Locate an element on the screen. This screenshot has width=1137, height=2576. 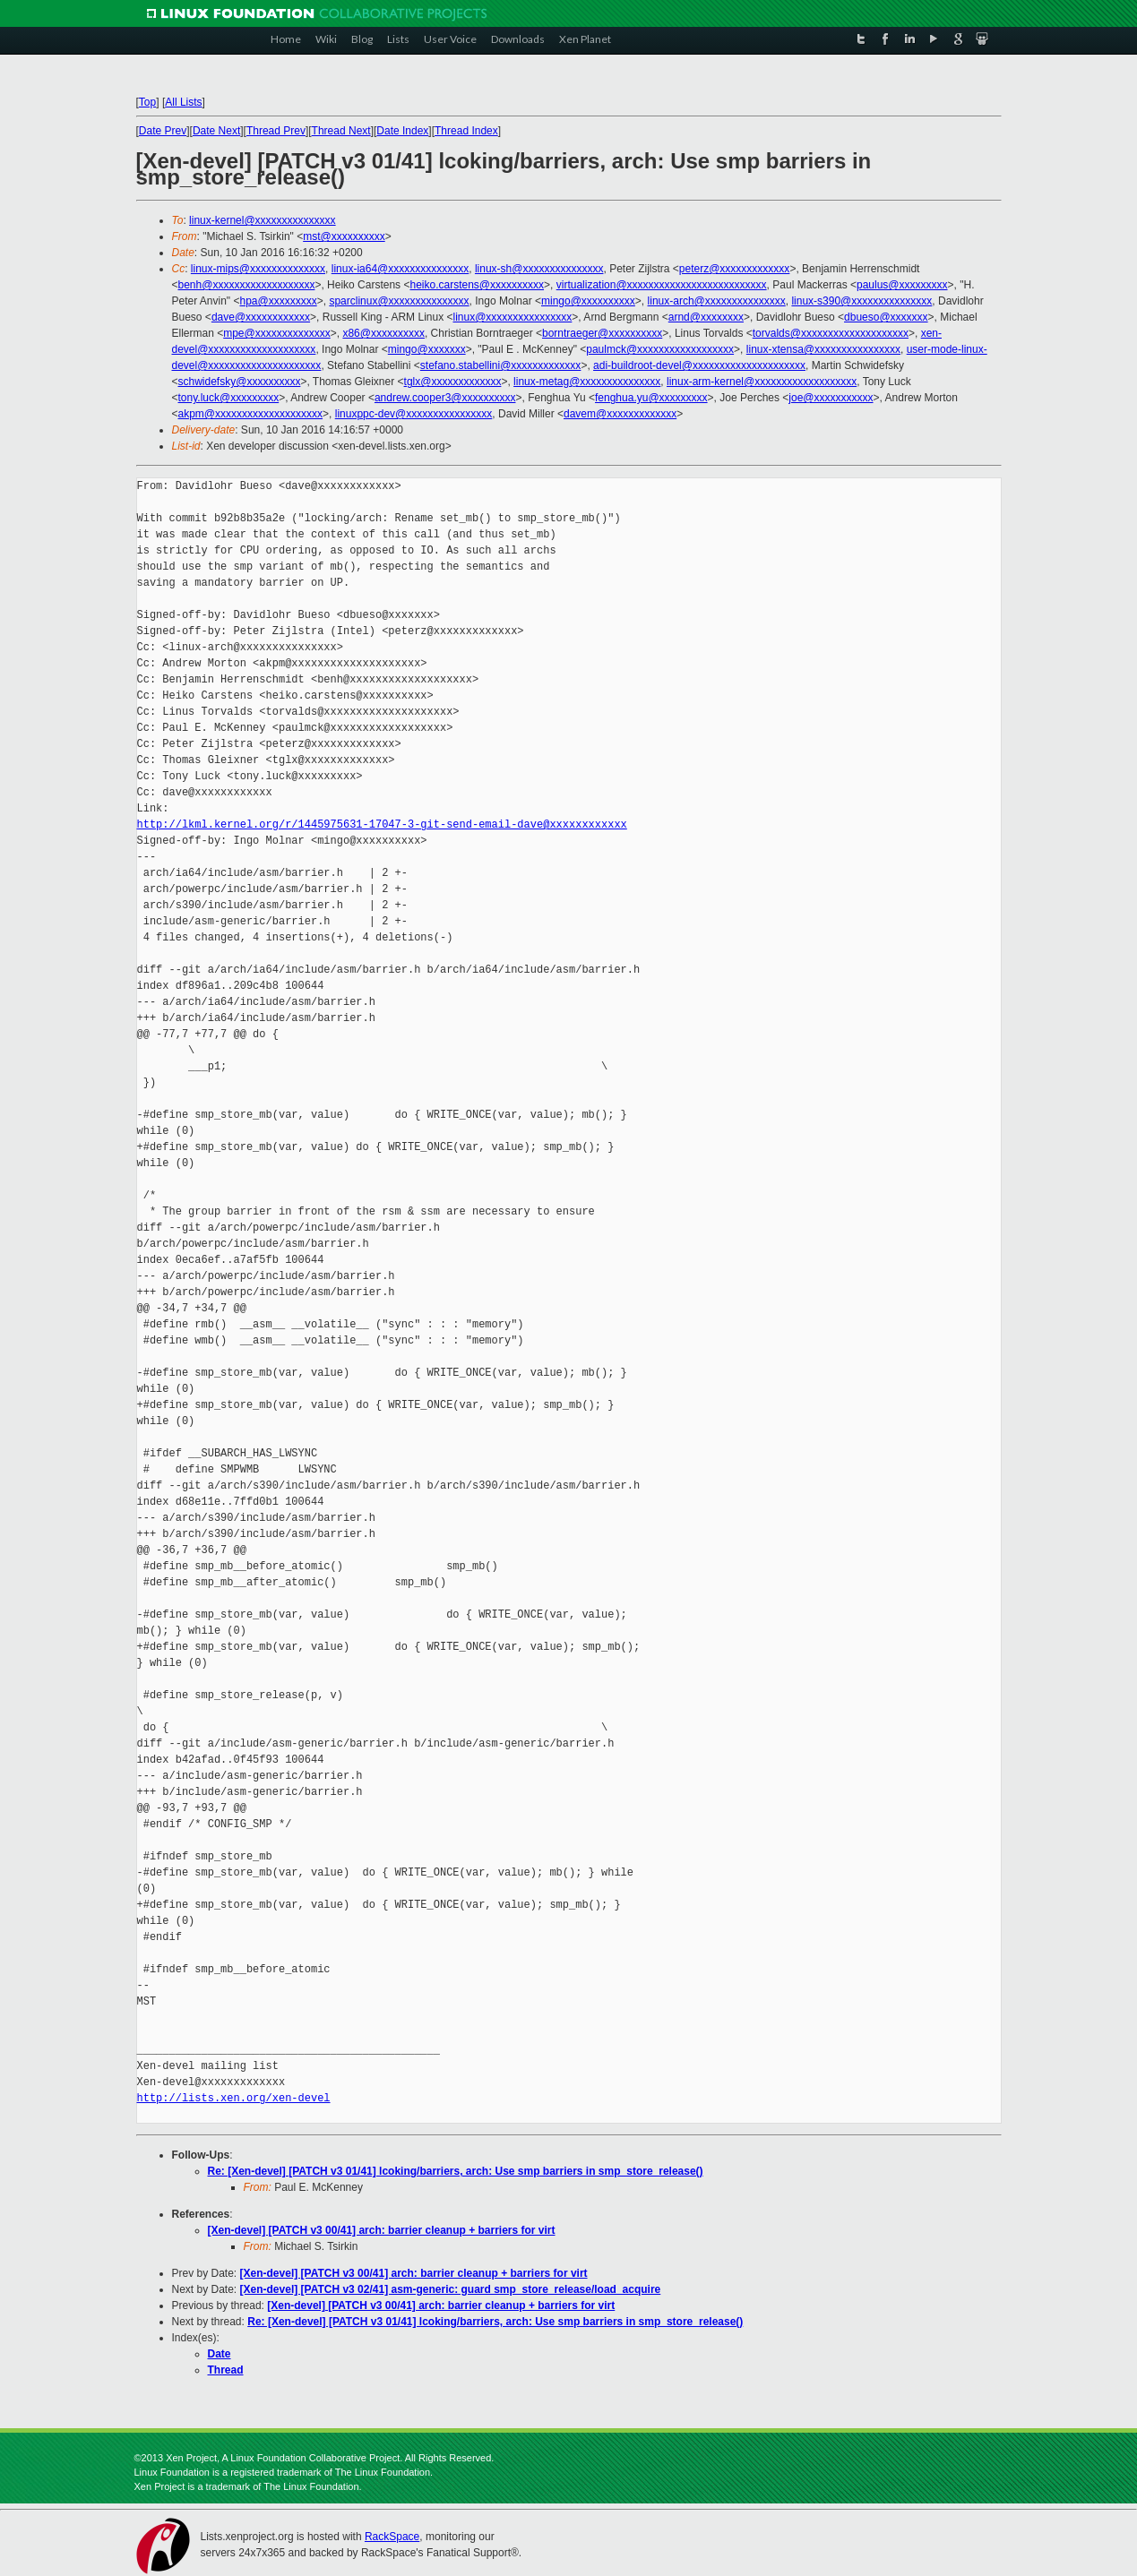
hpa@xxxxxxxxx is located at coordinates (277, 301).